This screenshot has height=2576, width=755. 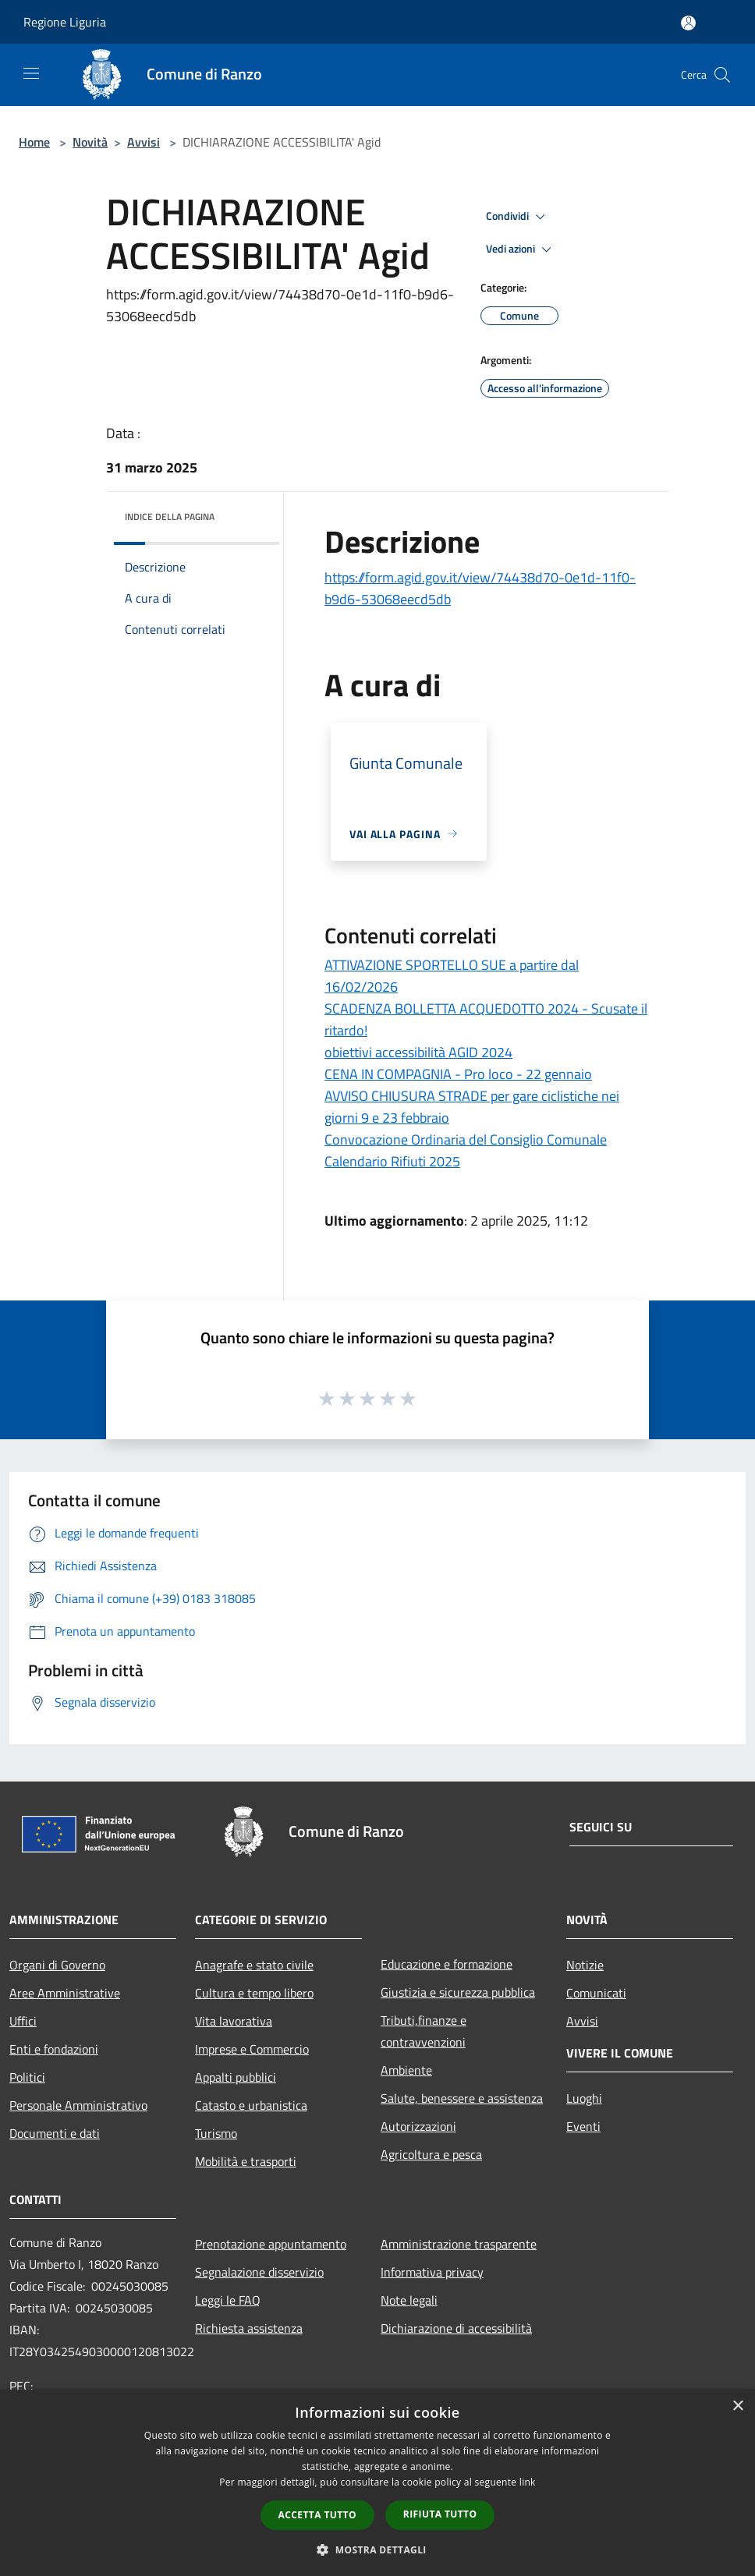 I want to click on Luoghi, so click(x=584, y=2098).